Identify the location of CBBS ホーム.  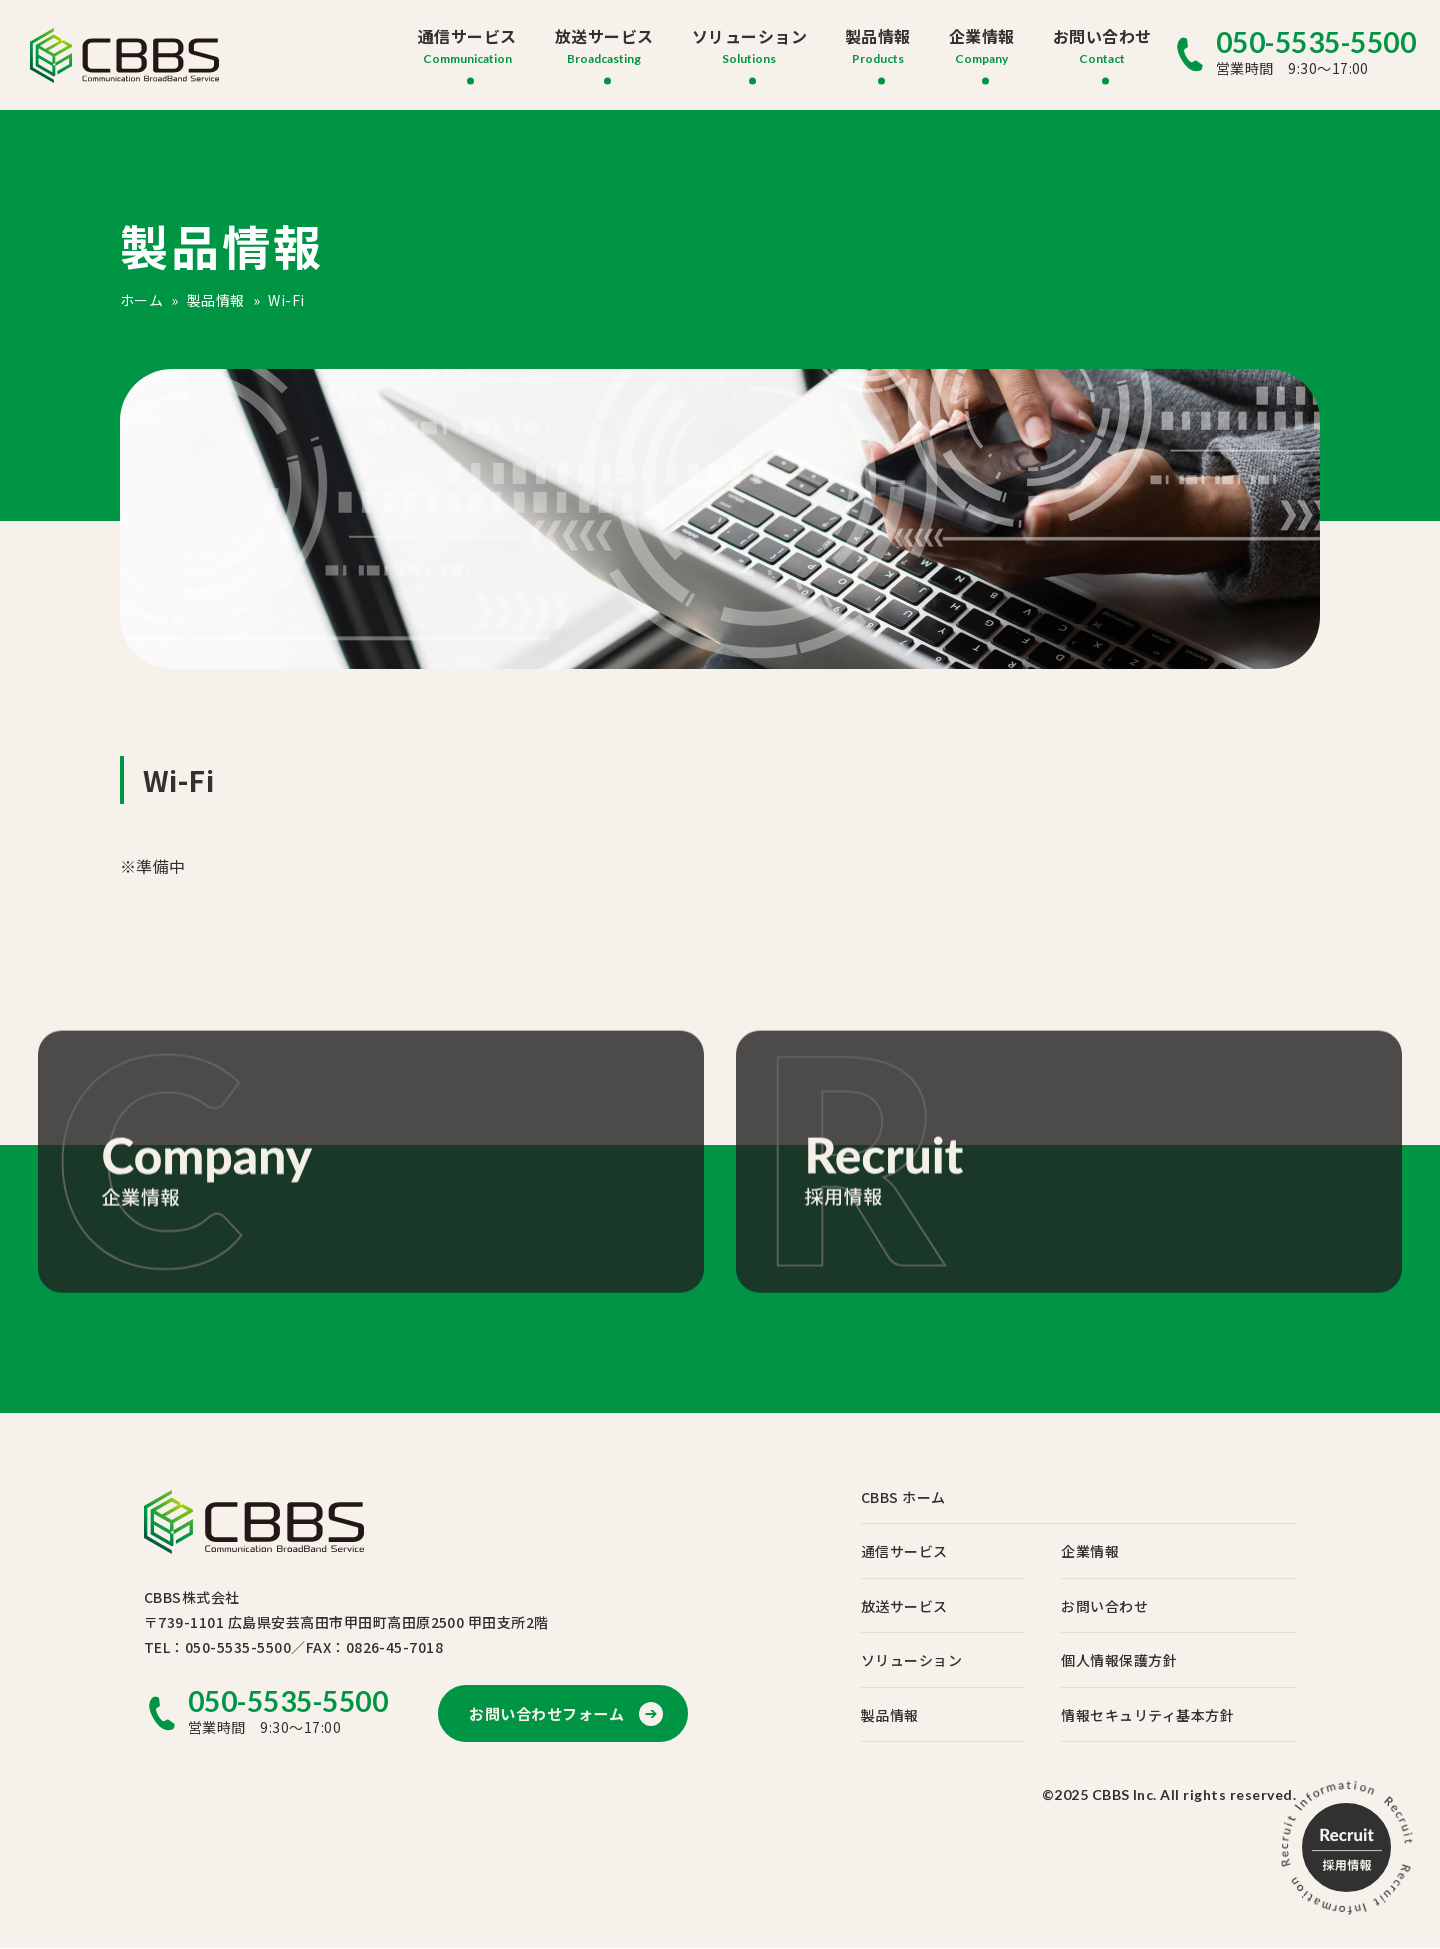
(913, 1497).